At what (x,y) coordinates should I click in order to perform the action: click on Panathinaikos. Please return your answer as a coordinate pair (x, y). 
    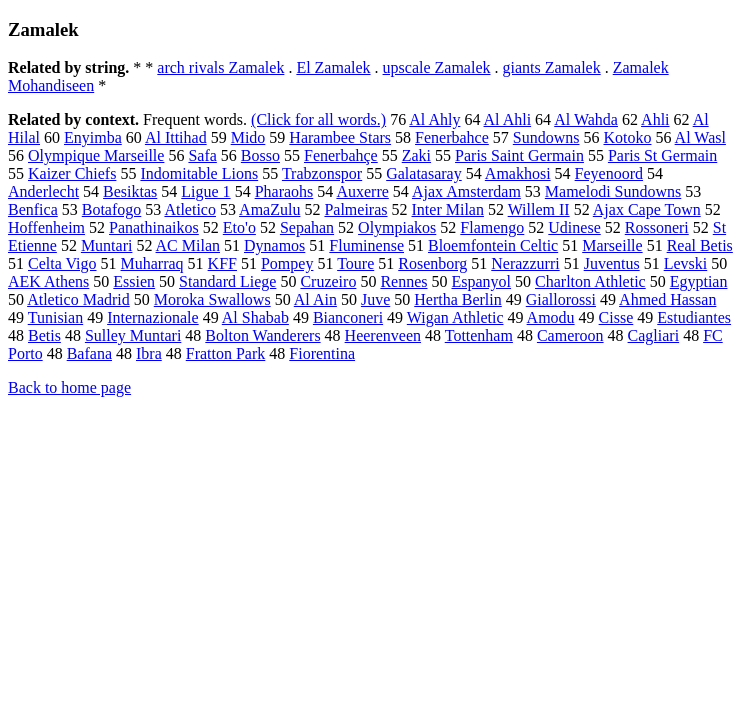
    Looking at the image, I should click on (154, 227).